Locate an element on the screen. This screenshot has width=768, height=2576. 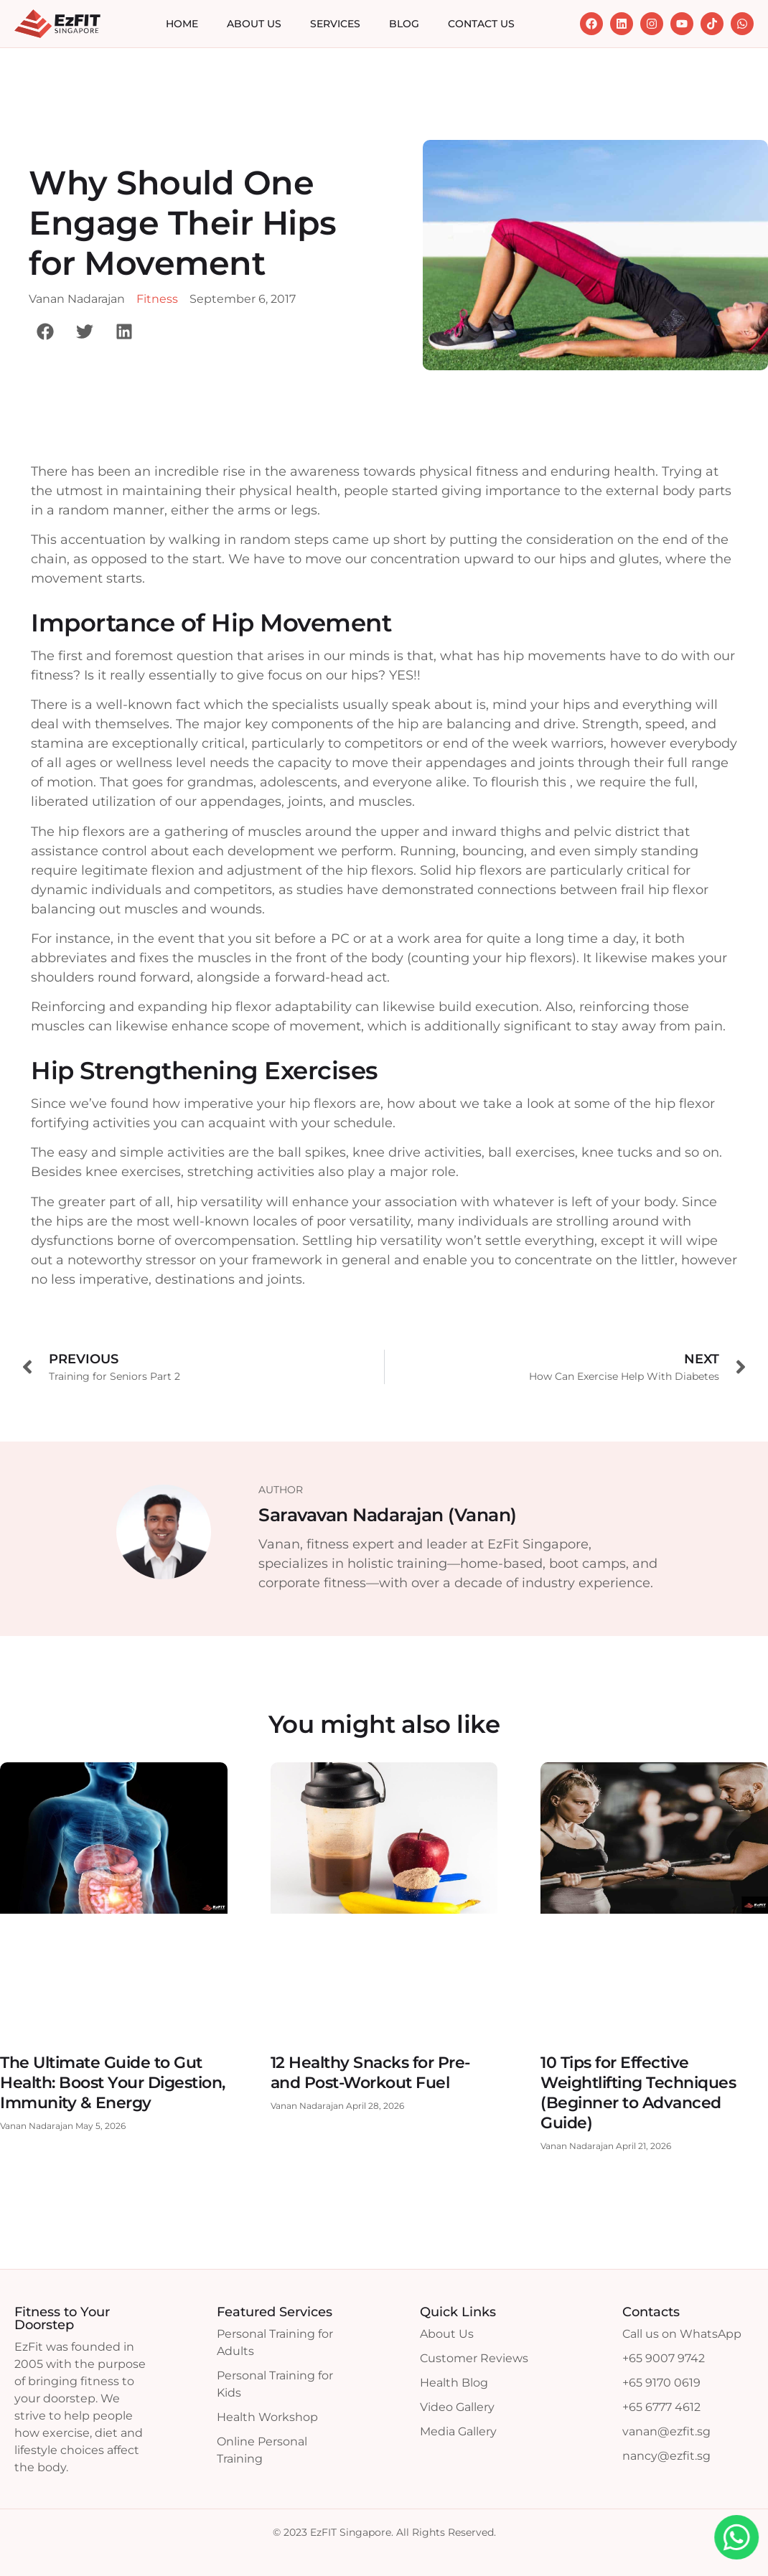
Home is located at coordinates (182, 23).